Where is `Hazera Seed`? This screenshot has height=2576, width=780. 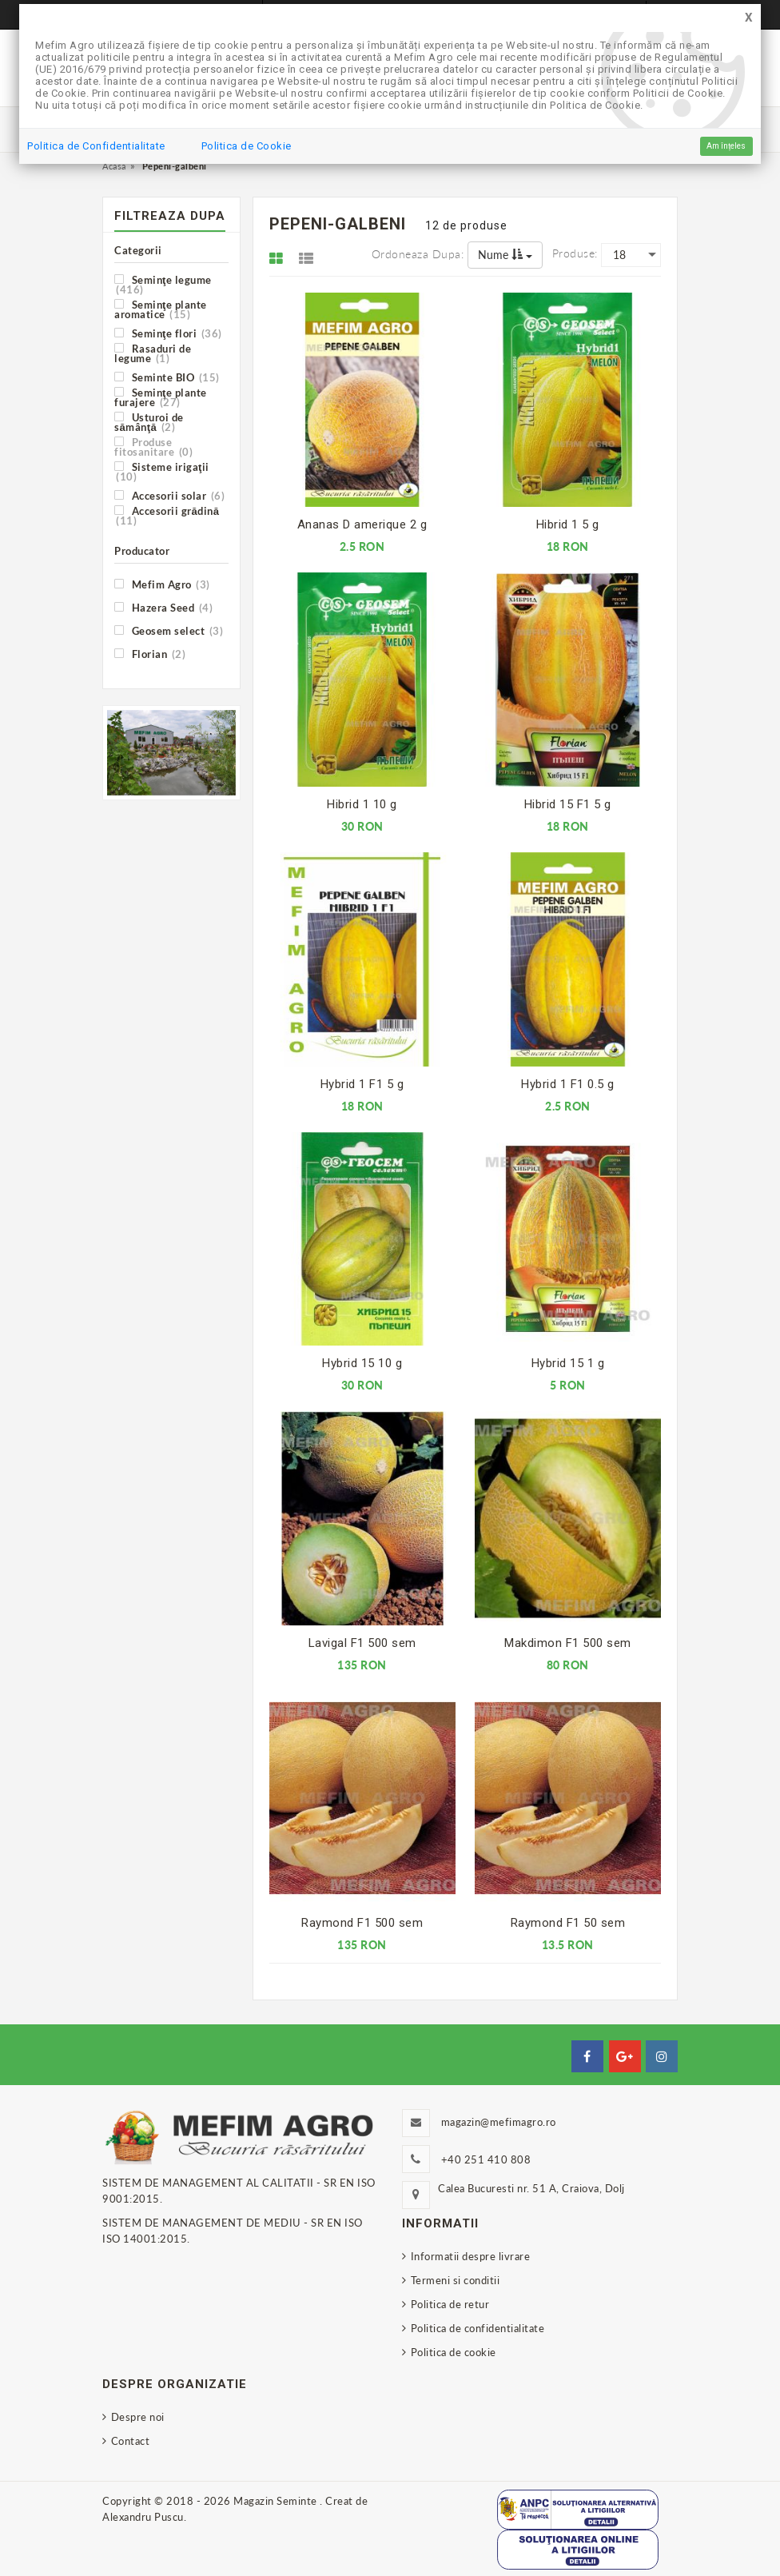 Hazera Seed is located at coordinates (163, 607).